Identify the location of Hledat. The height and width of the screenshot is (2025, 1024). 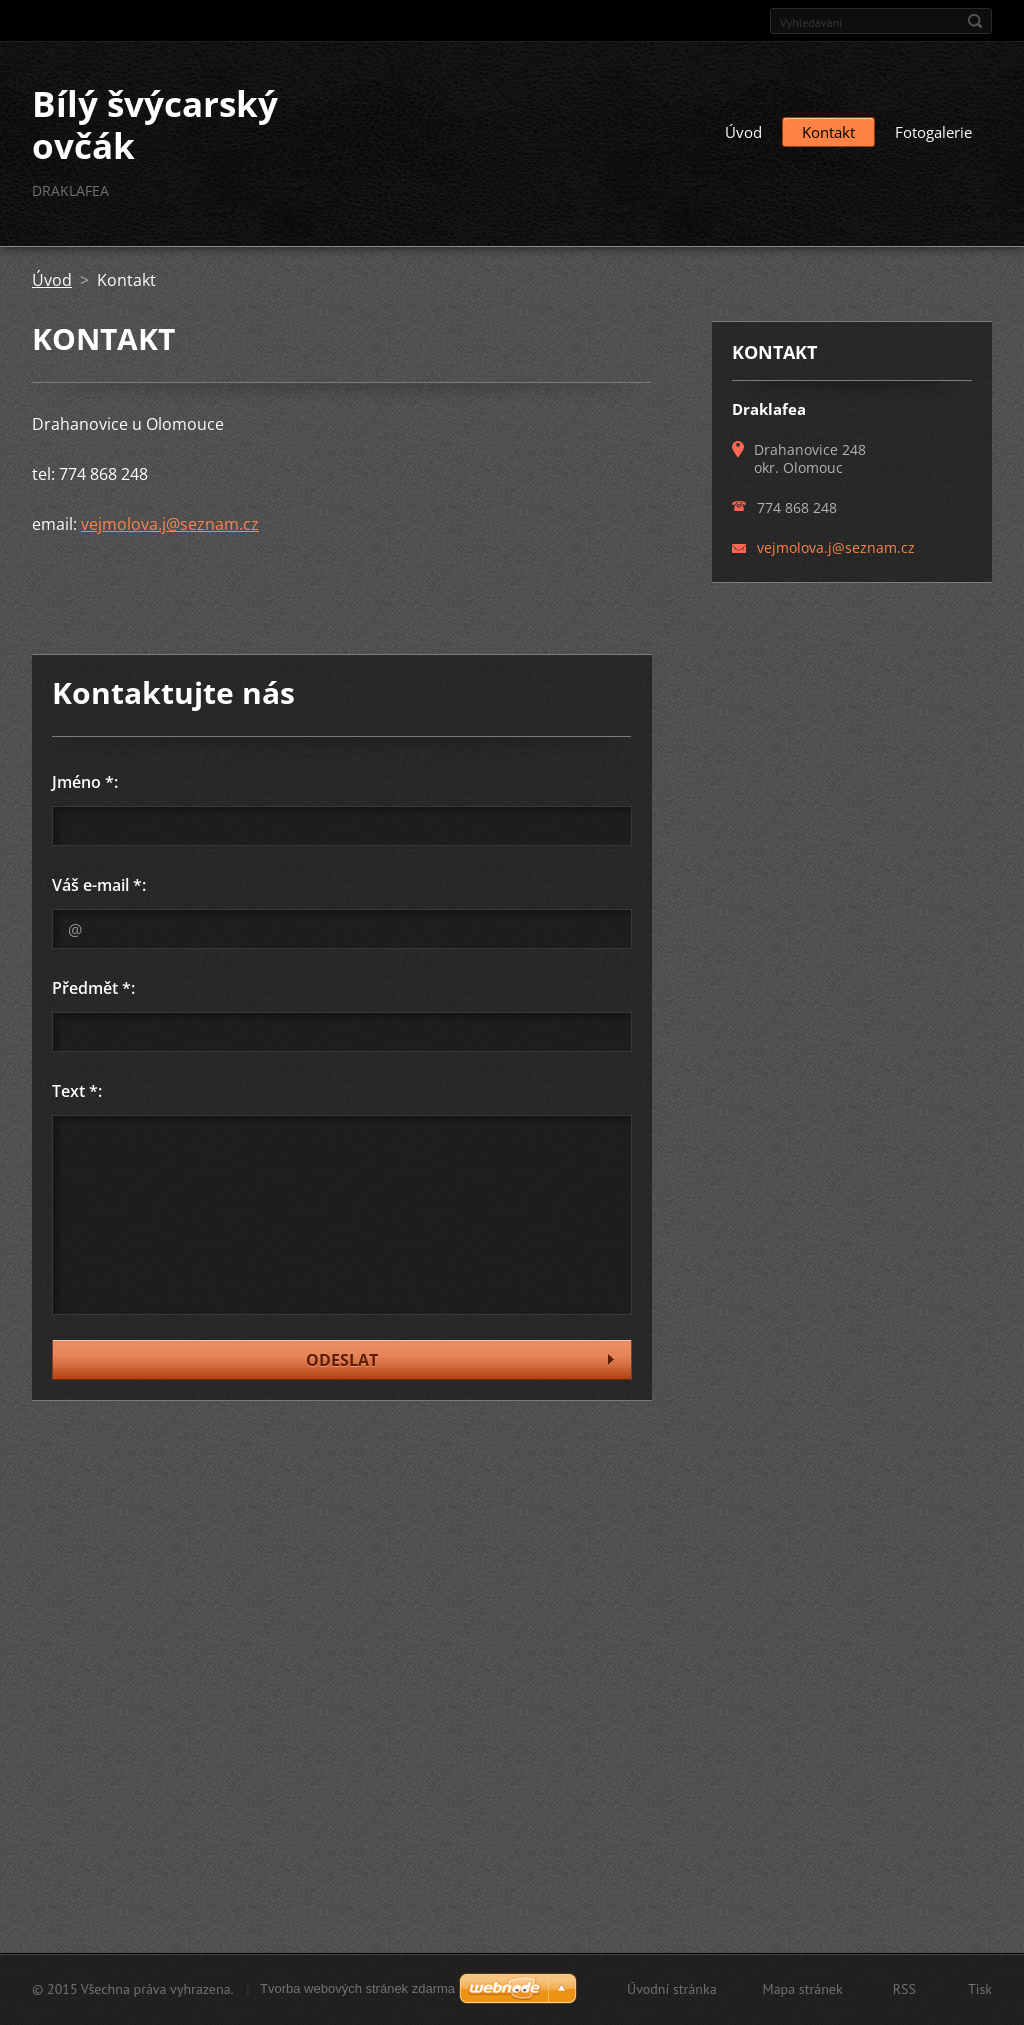
(975, 21).